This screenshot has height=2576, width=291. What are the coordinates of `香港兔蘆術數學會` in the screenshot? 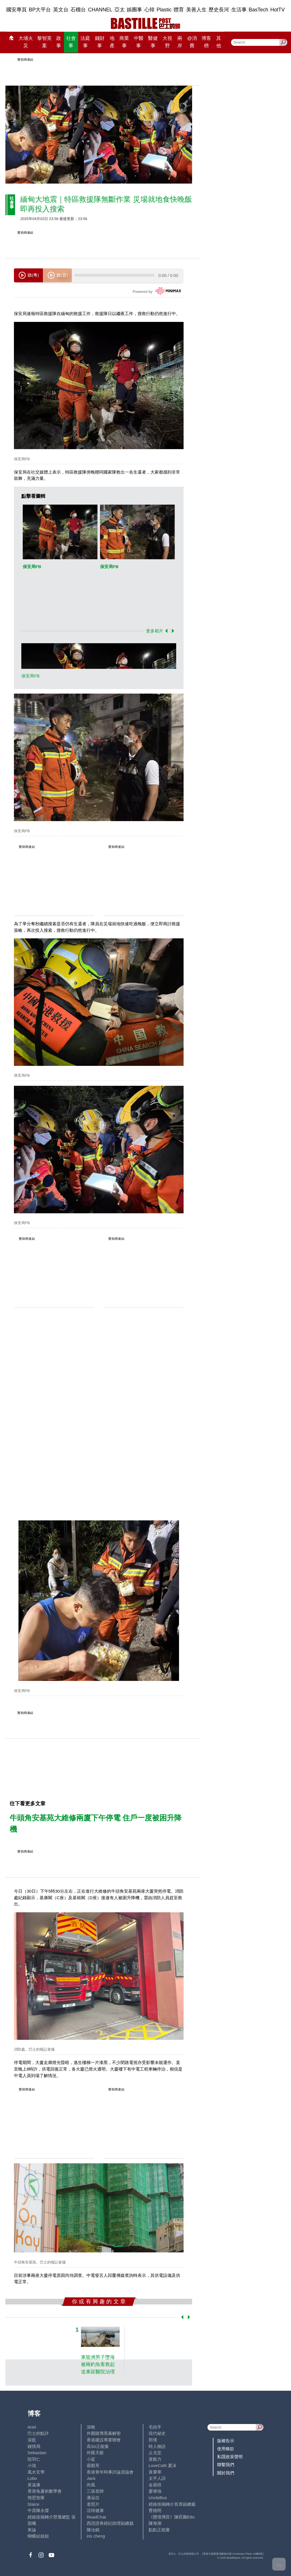 It's located at (45, 2491).